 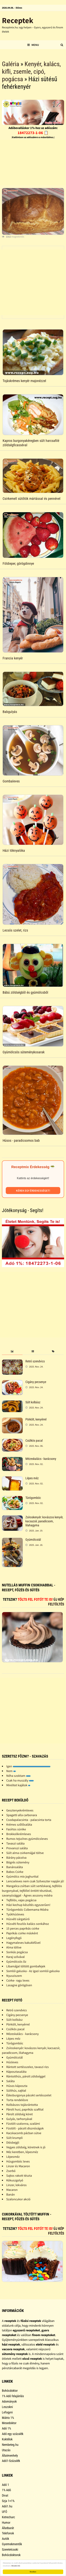 I want to click on Adó 1, so click(x=5, y=2485).